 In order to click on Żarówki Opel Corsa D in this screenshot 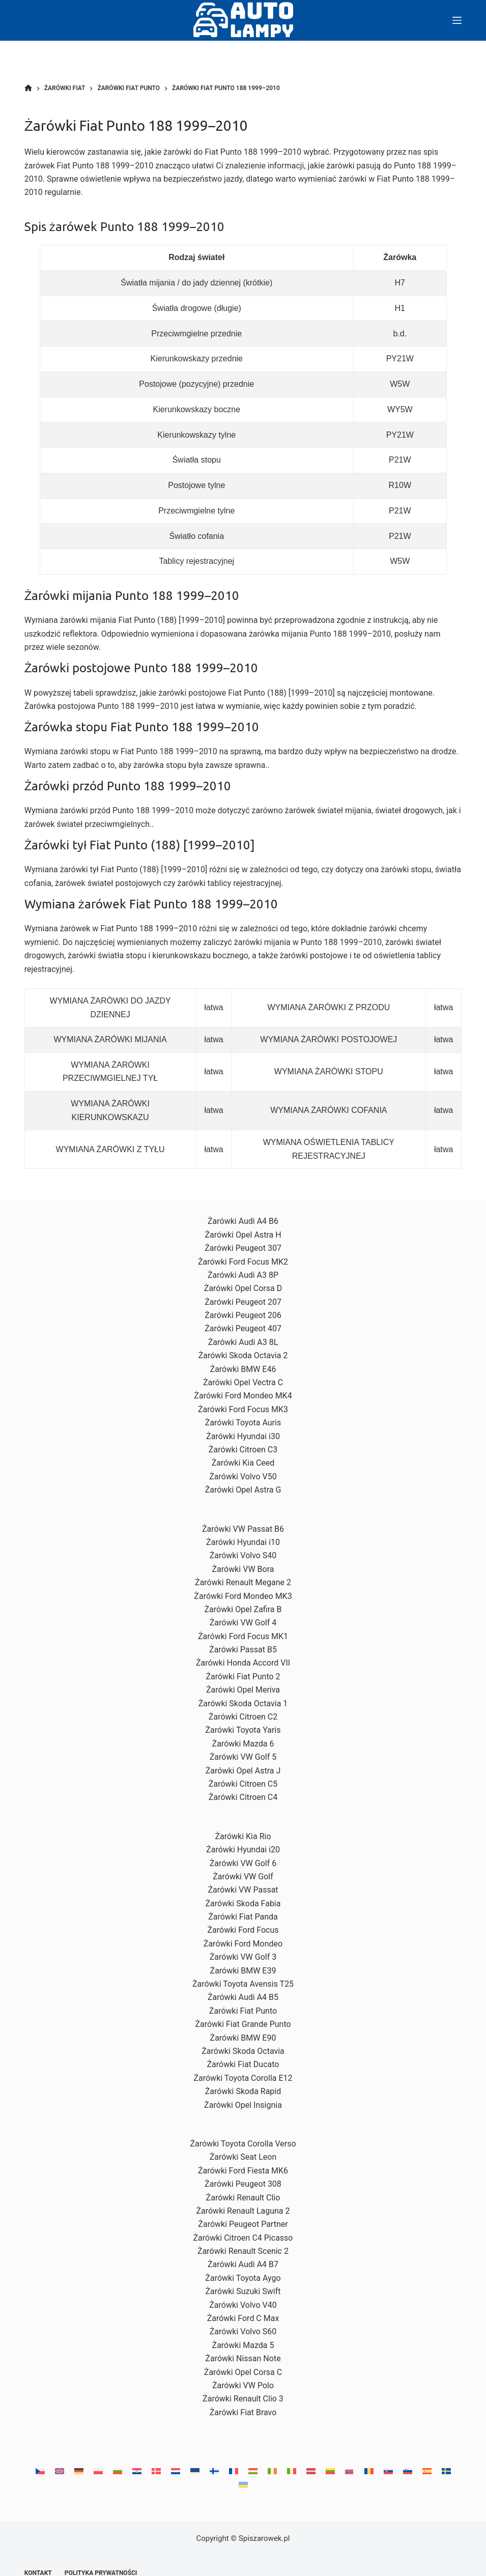, I will do `click(243, 1288)`.